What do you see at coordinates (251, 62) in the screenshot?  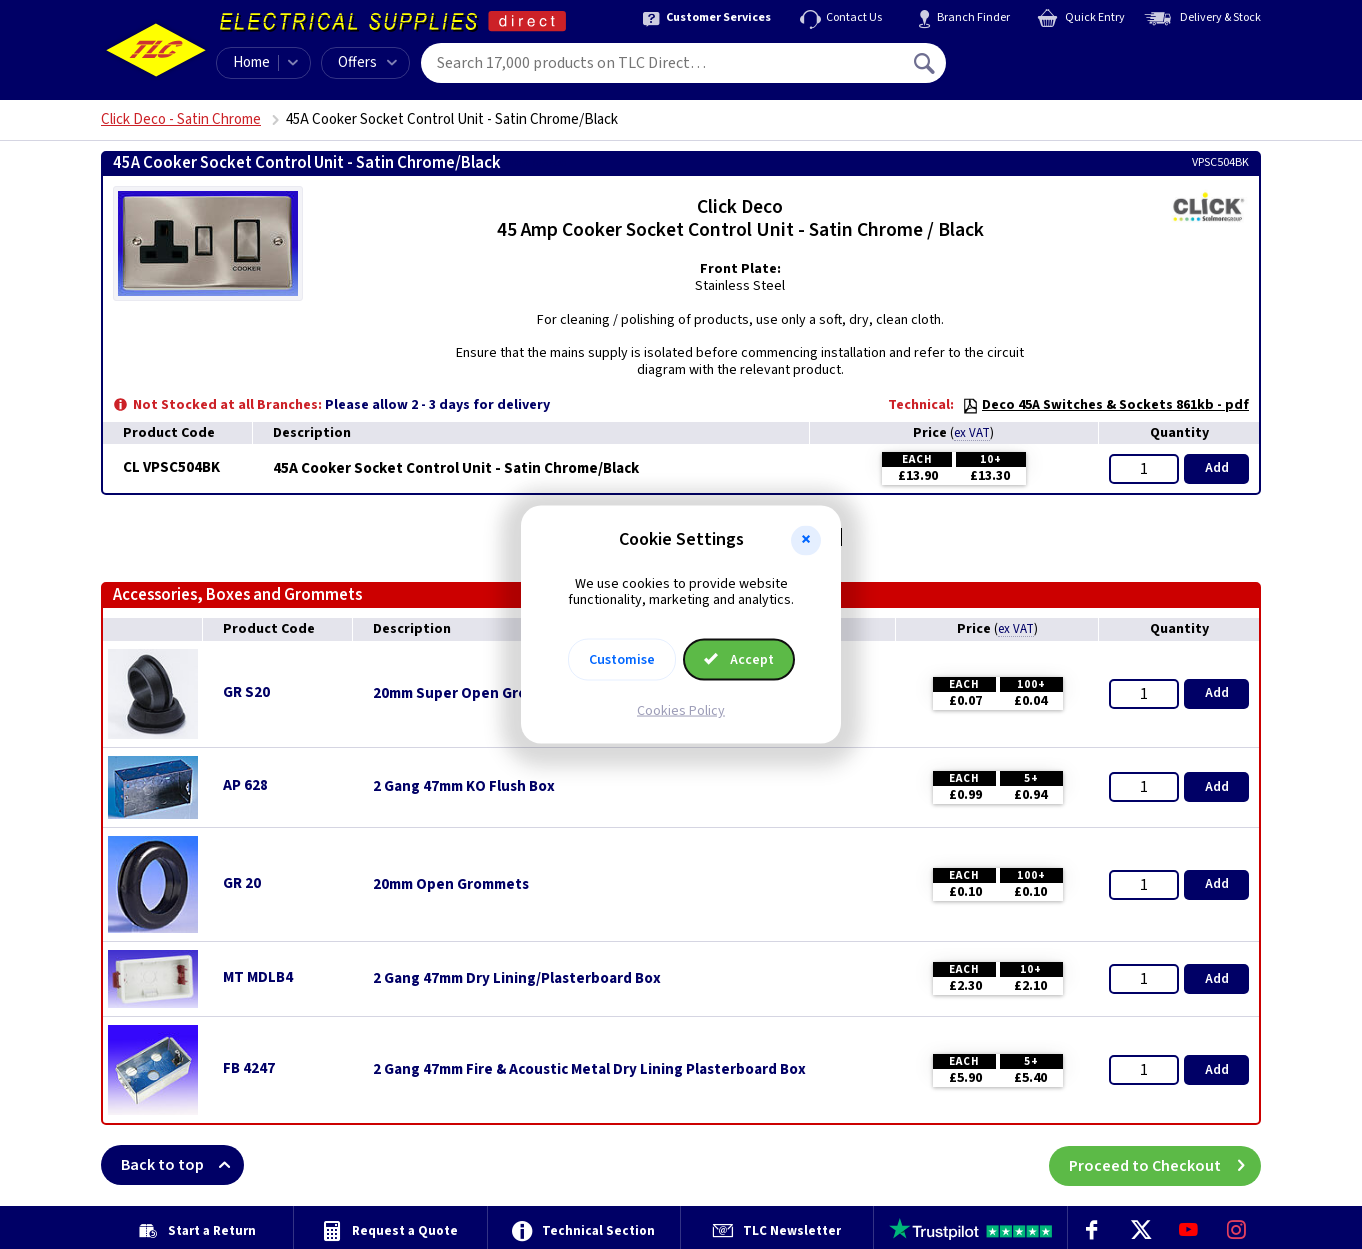 I see `Home` at bounding box center [251, 62].